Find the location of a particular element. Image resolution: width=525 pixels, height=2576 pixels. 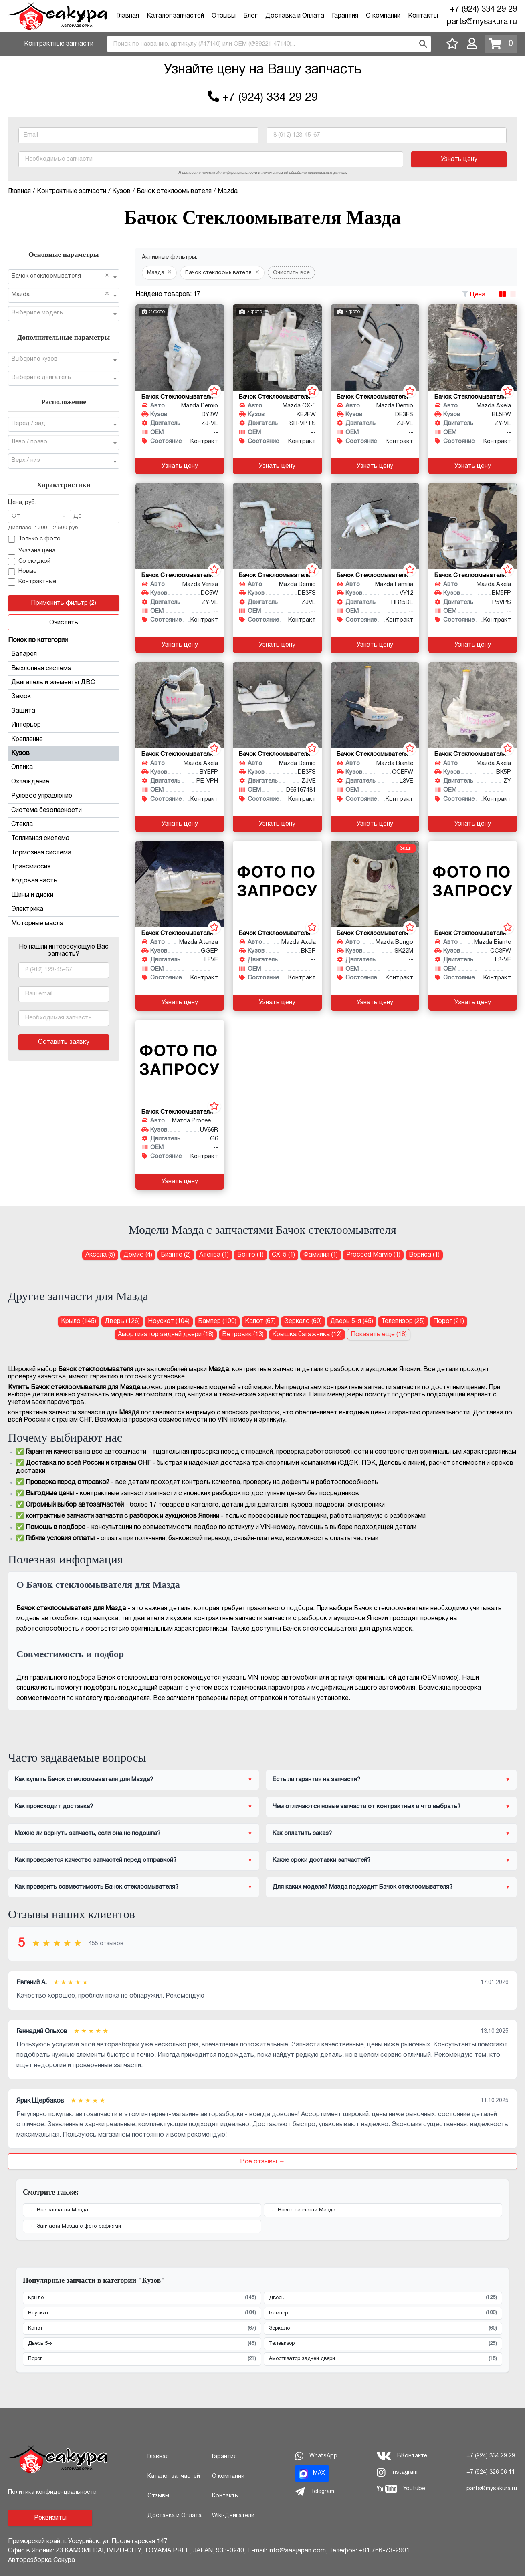

Применить фильтр (2) is located at coordinates (63, 603).